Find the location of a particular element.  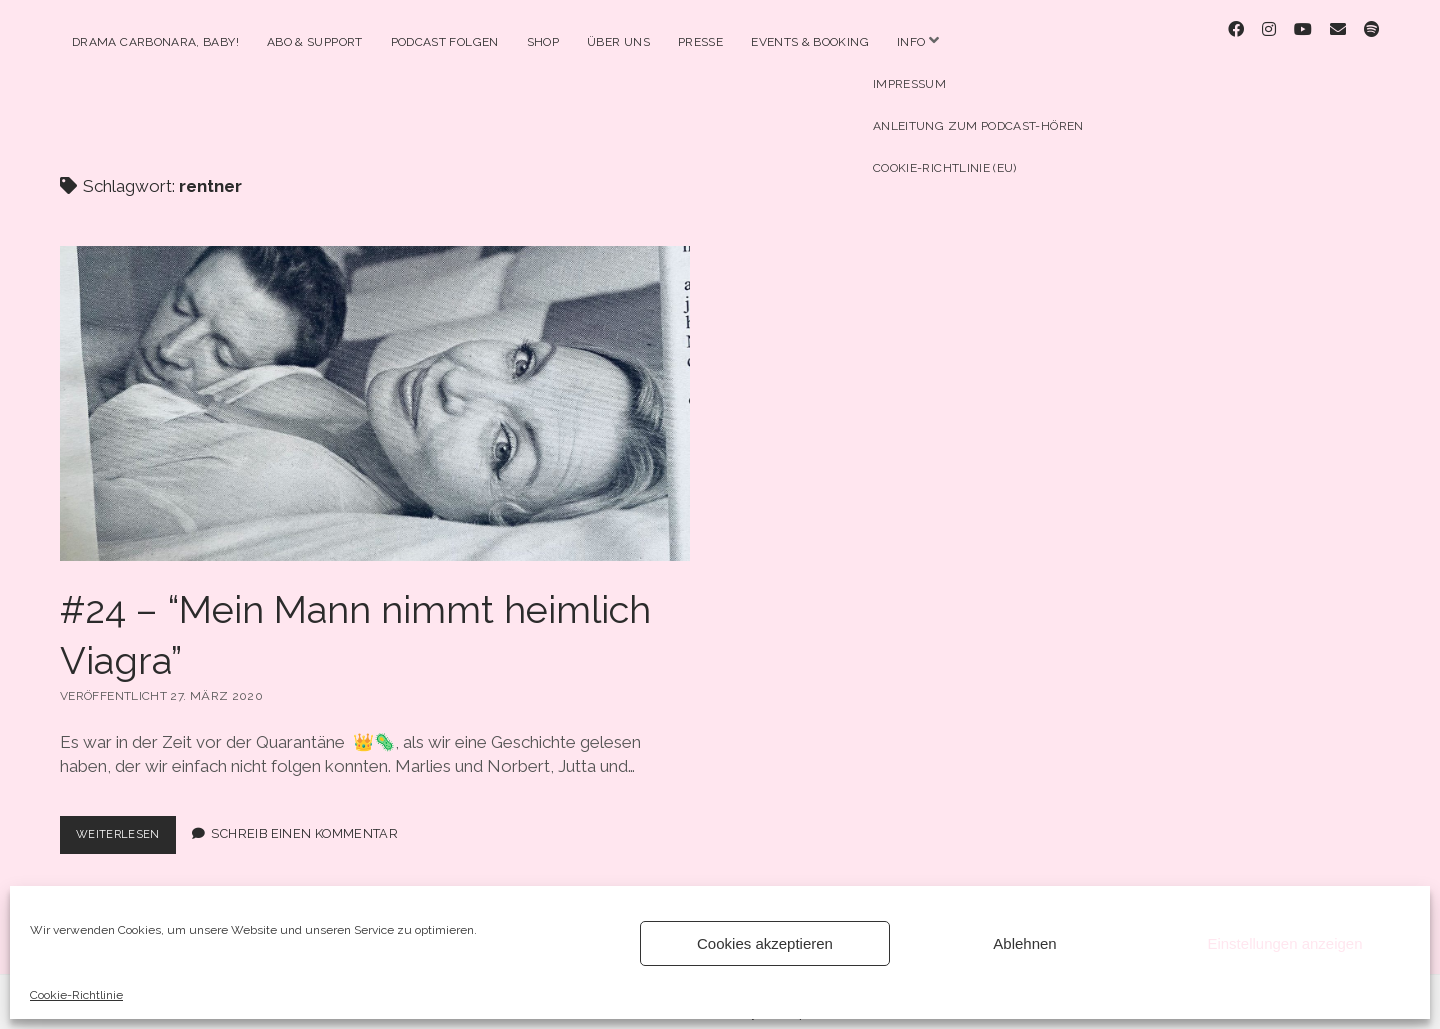

Abo & Support is located at coordinates (315, 42).